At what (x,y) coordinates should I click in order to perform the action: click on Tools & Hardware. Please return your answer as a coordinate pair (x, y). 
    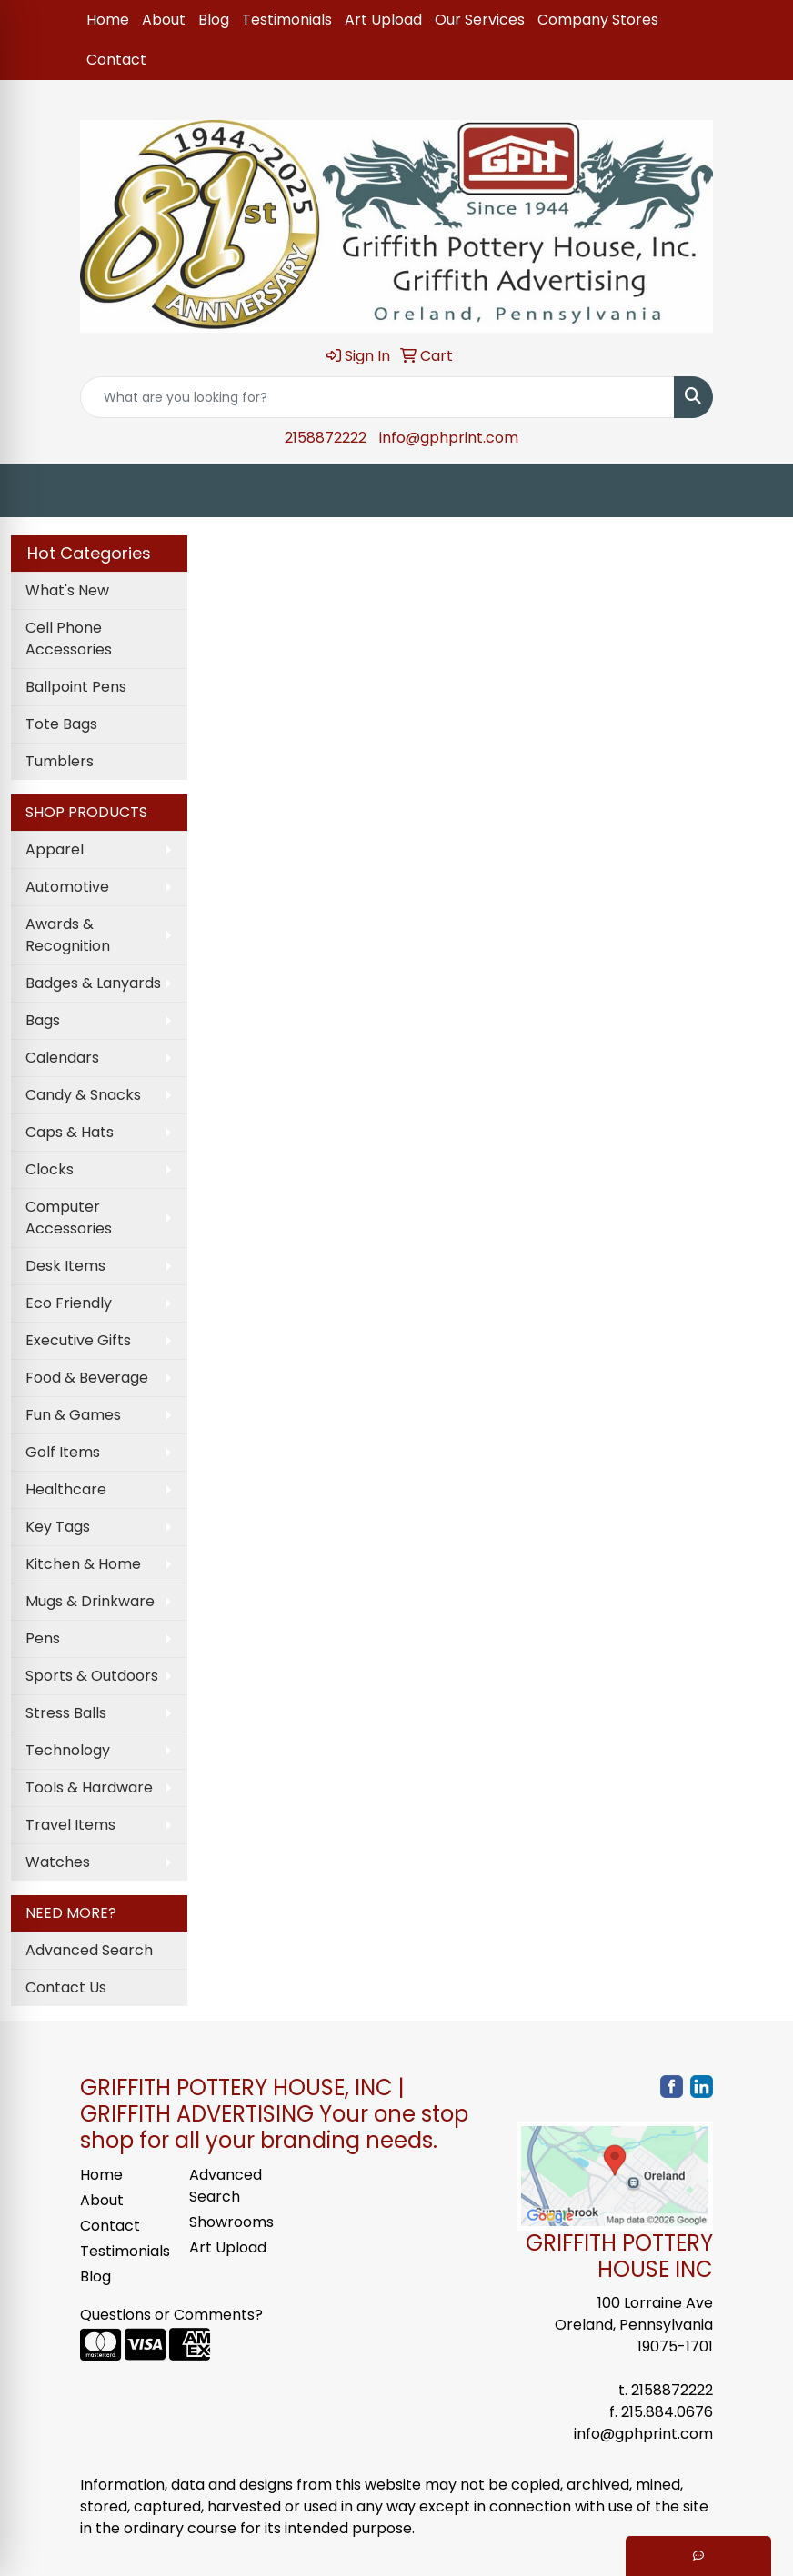
    Looking at the image, I should click on (89, 1787).